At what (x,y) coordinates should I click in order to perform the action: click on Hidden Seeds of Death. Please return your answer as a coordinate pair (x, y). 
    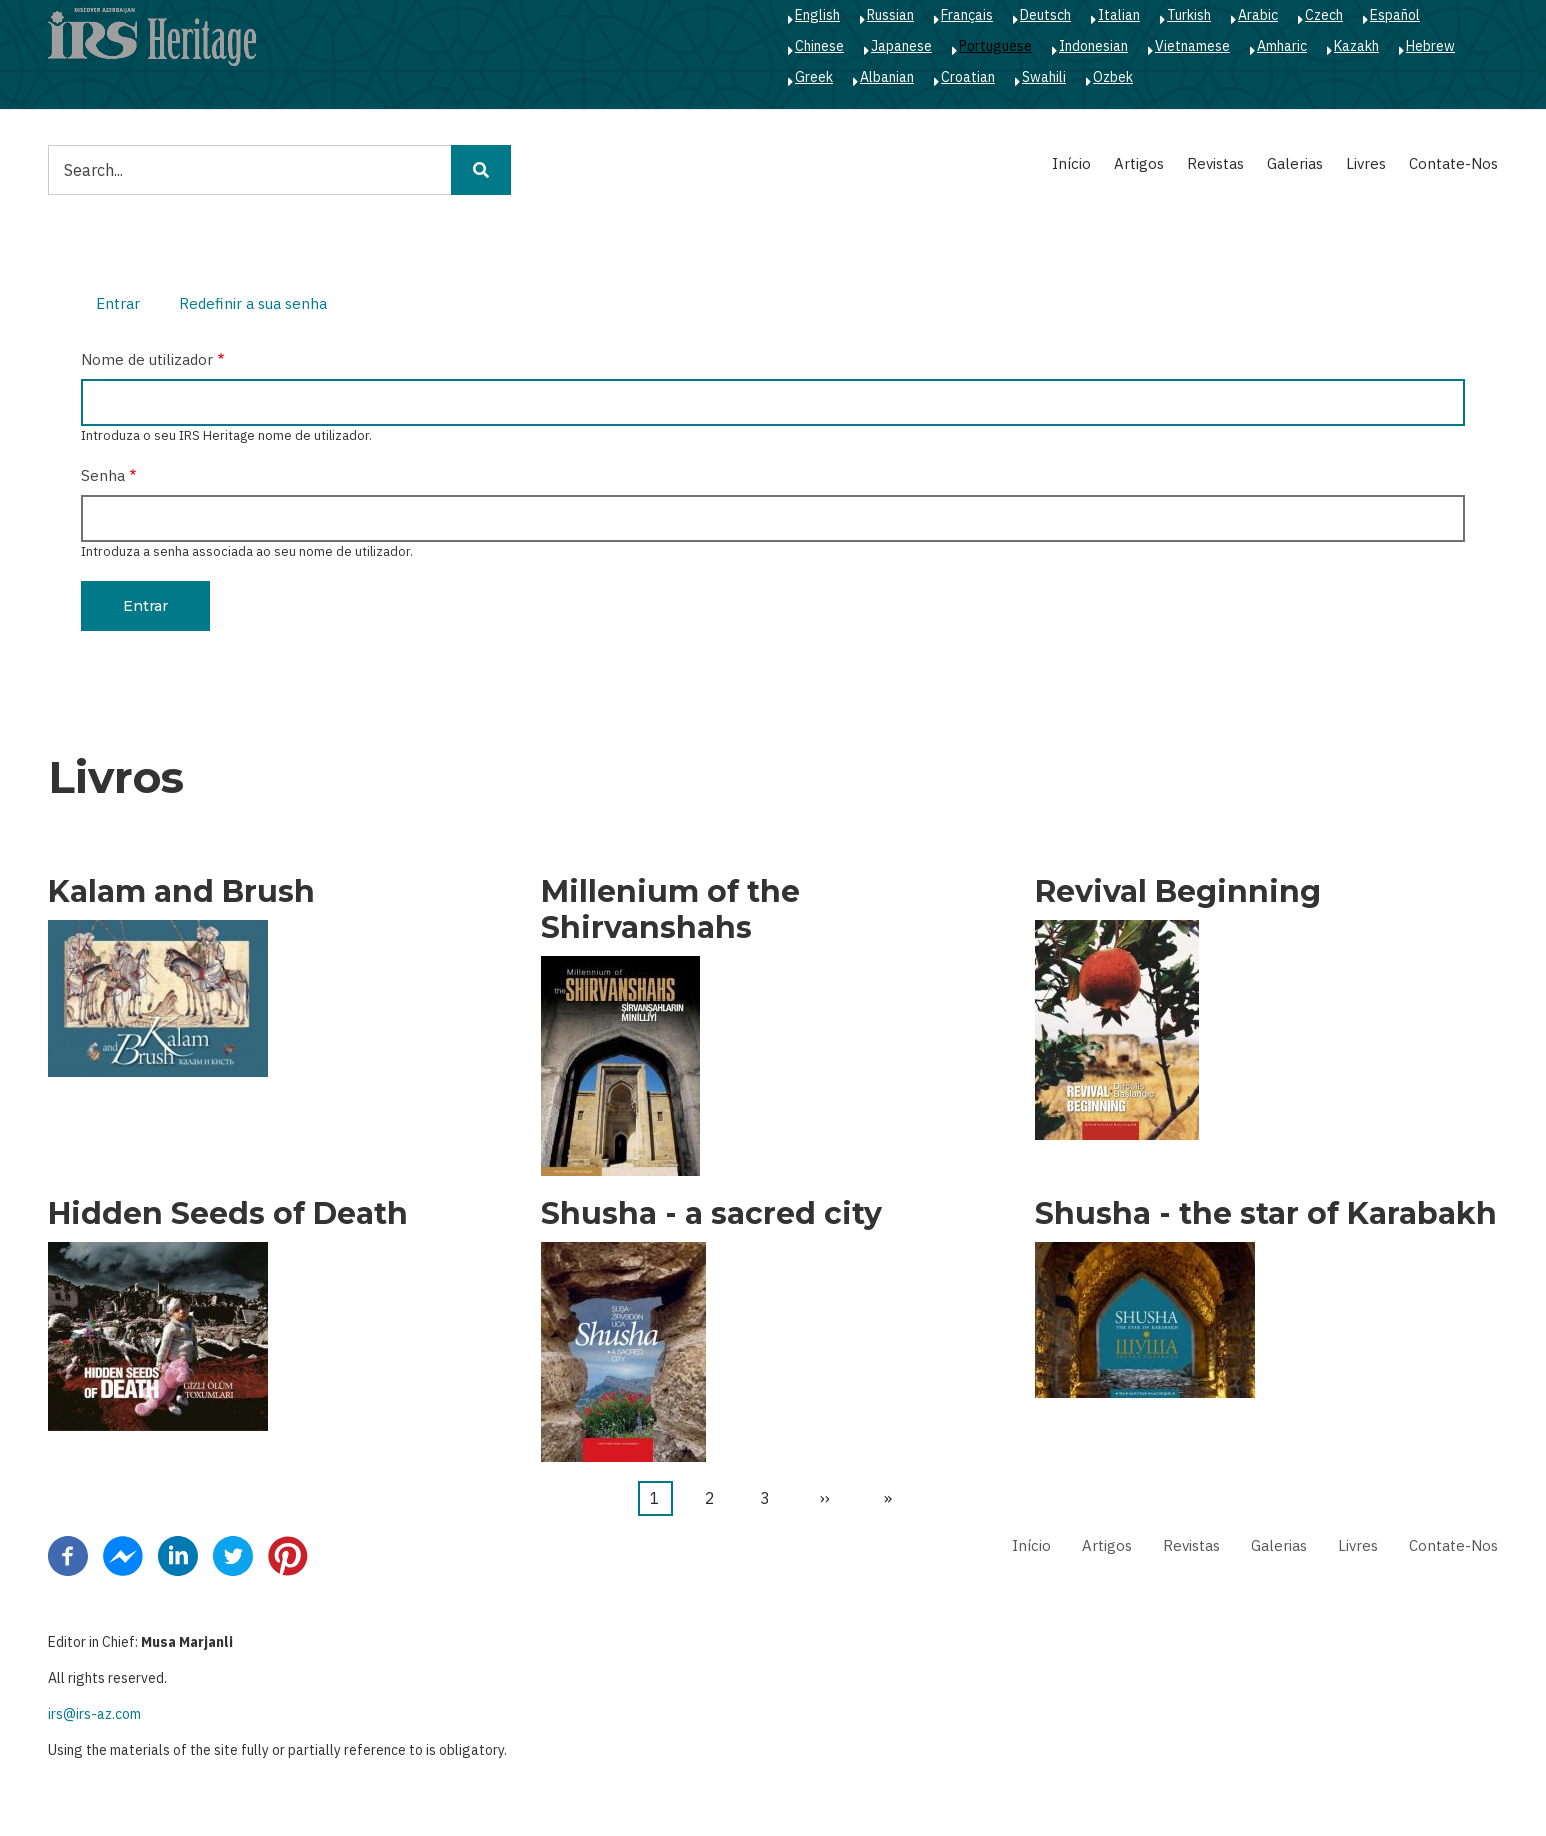
    Looking at the image, I should click on (228, 1214).